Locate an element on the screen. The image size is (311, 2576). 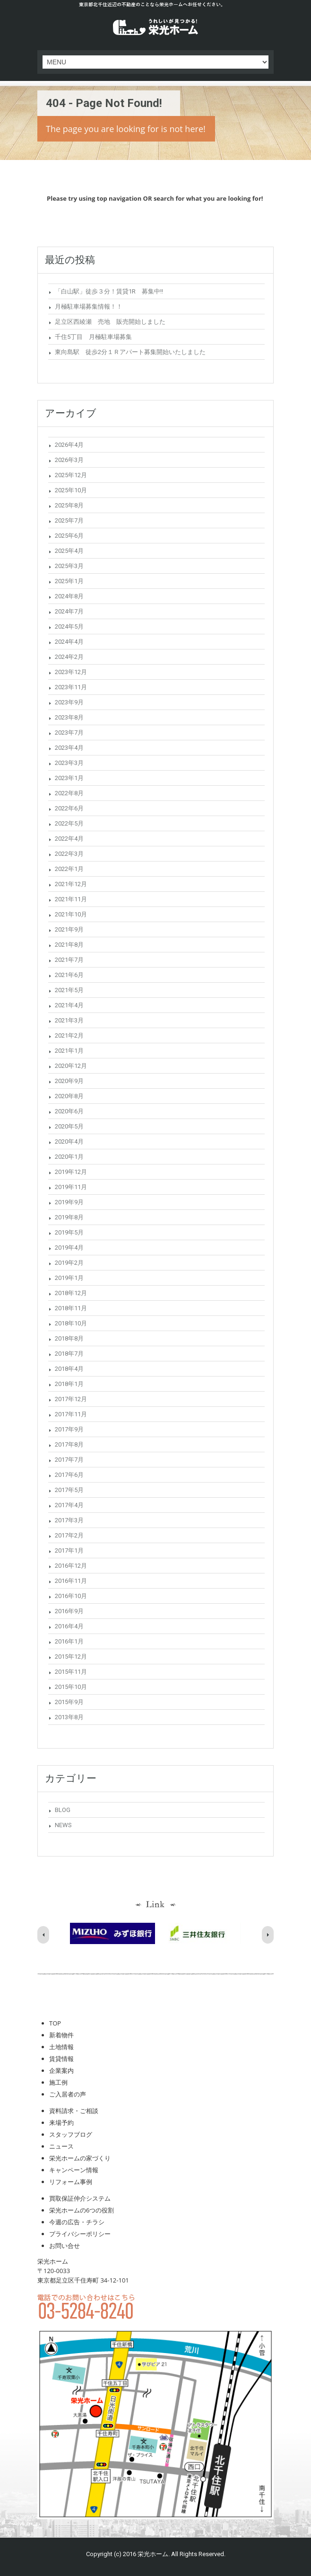
2021年7月 is located at coordinates (69, 959).